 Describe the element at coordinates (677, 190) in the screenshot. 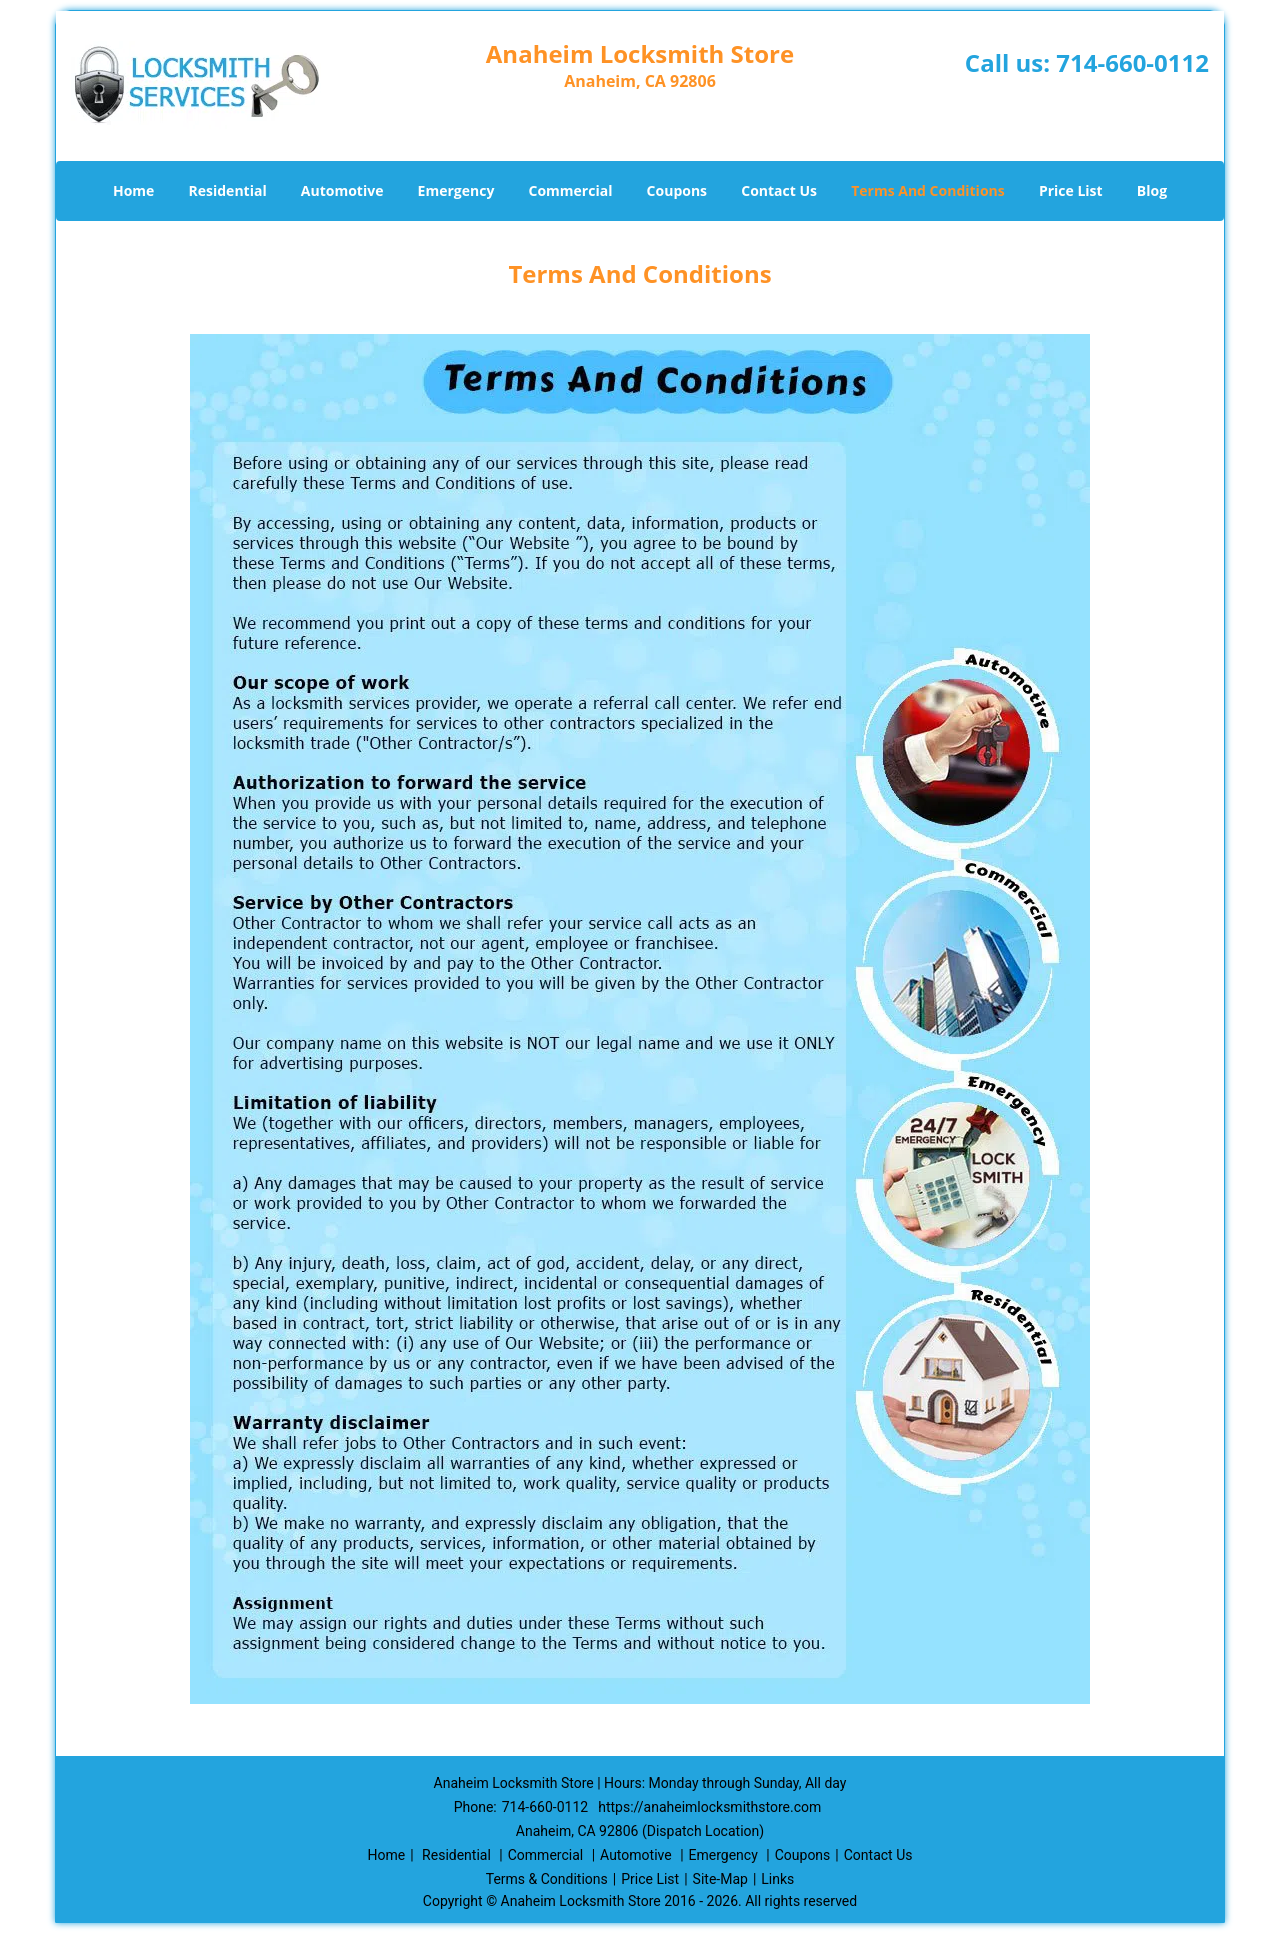

I see `Coupons` at that location.